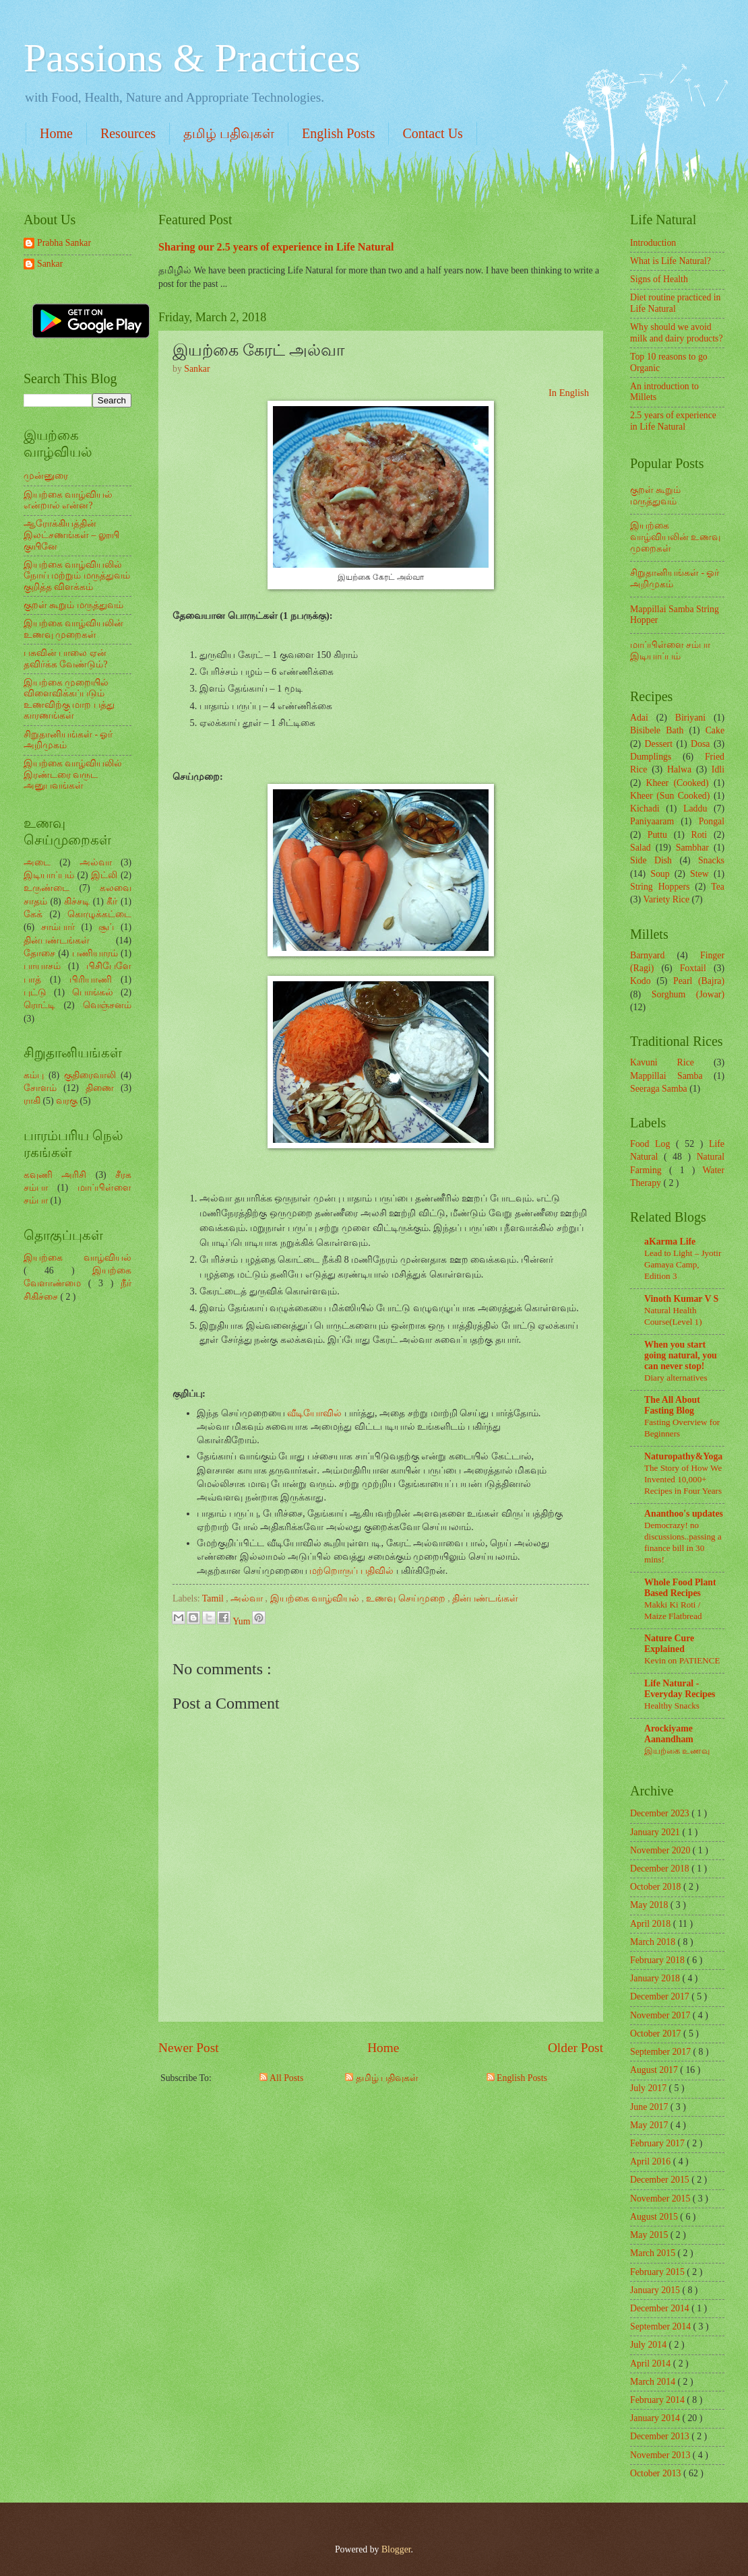  What do you see at coordinates (695, 808) in the screenshot?
I see `Laddu` at bounding box center [695, 808].